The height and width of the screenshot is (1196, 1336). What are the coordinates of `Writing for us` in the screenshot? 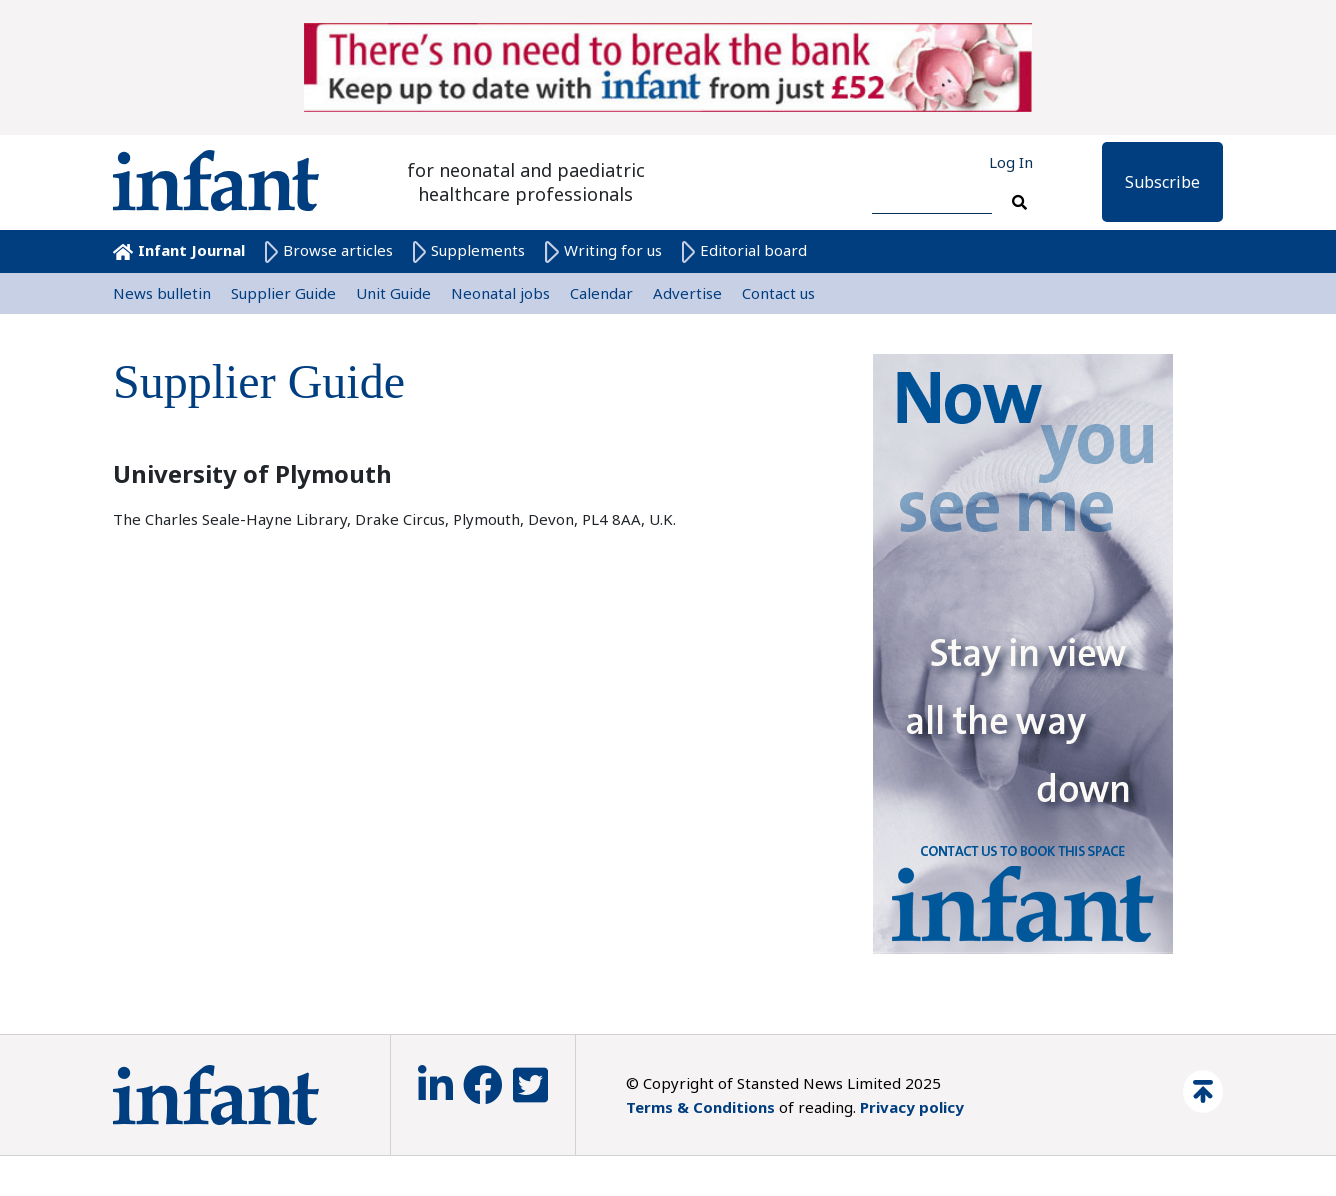 It's located at (603, 250).